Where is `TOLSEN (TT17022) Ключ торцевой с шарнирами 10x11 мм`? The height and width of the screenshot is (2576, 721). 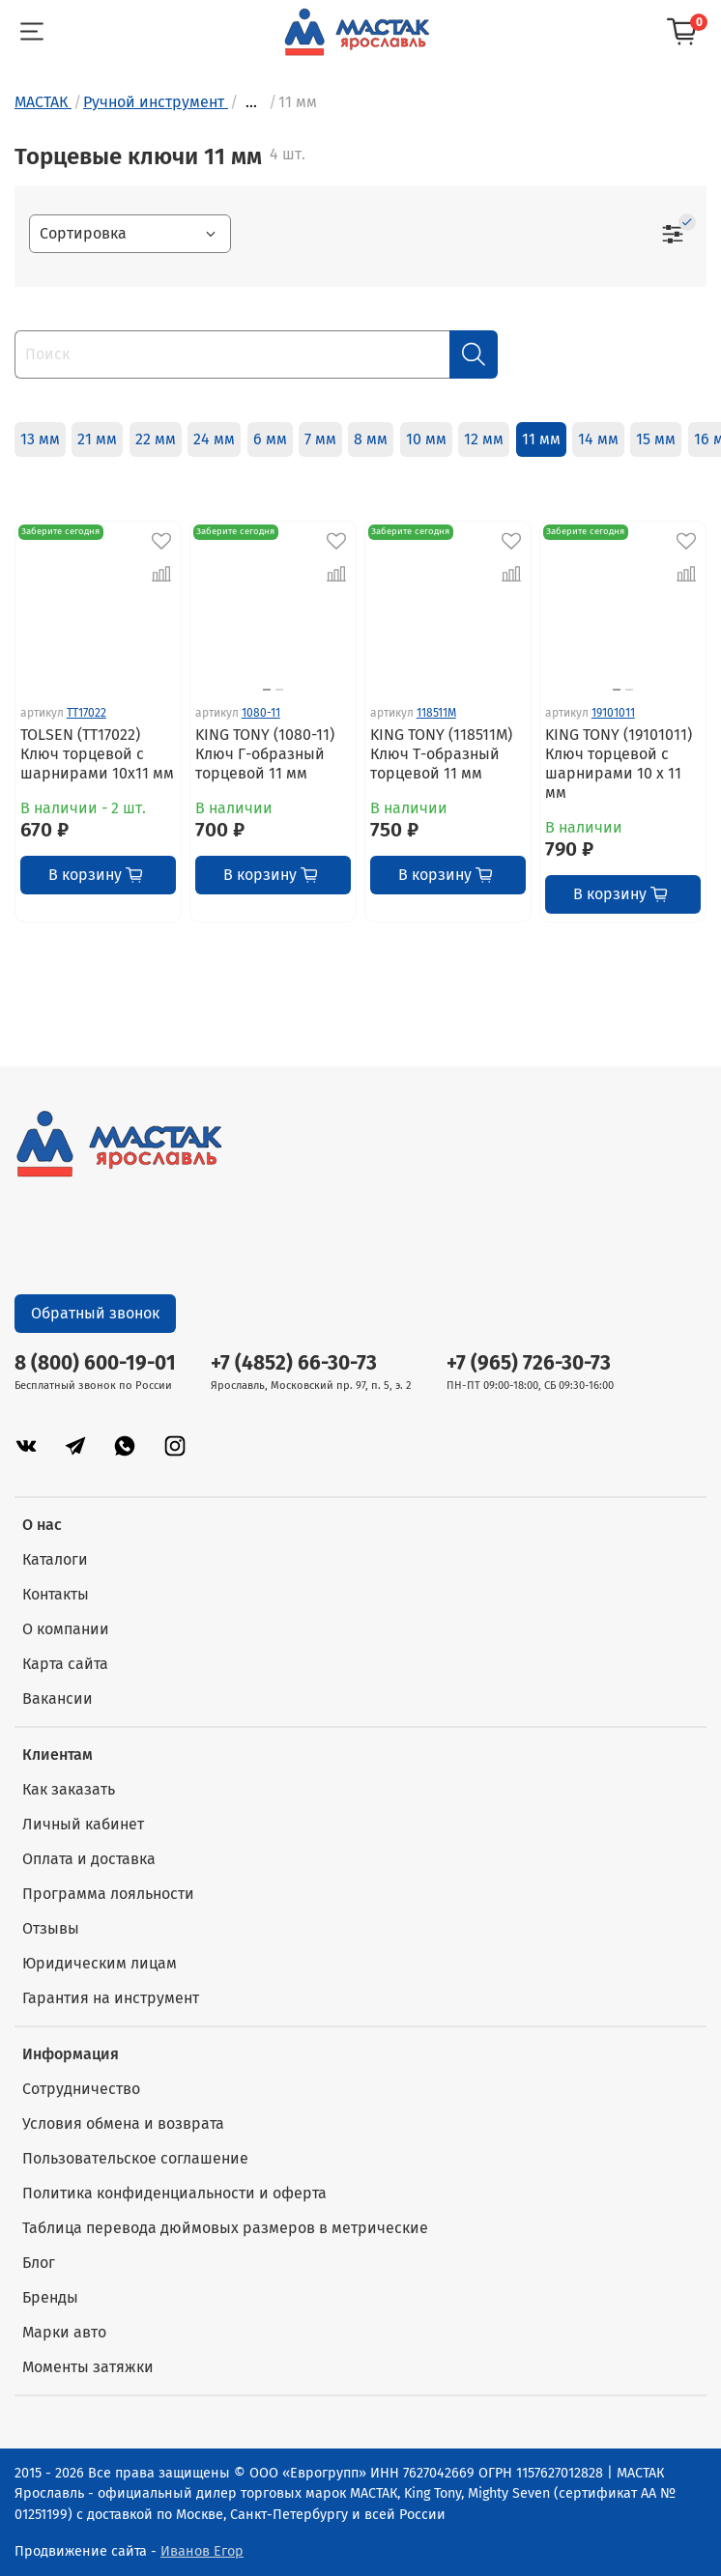
TOLSEN (TT17022) Ключ торцевой с шарнирами 10x11 мм is located at coordinates (97, 753).